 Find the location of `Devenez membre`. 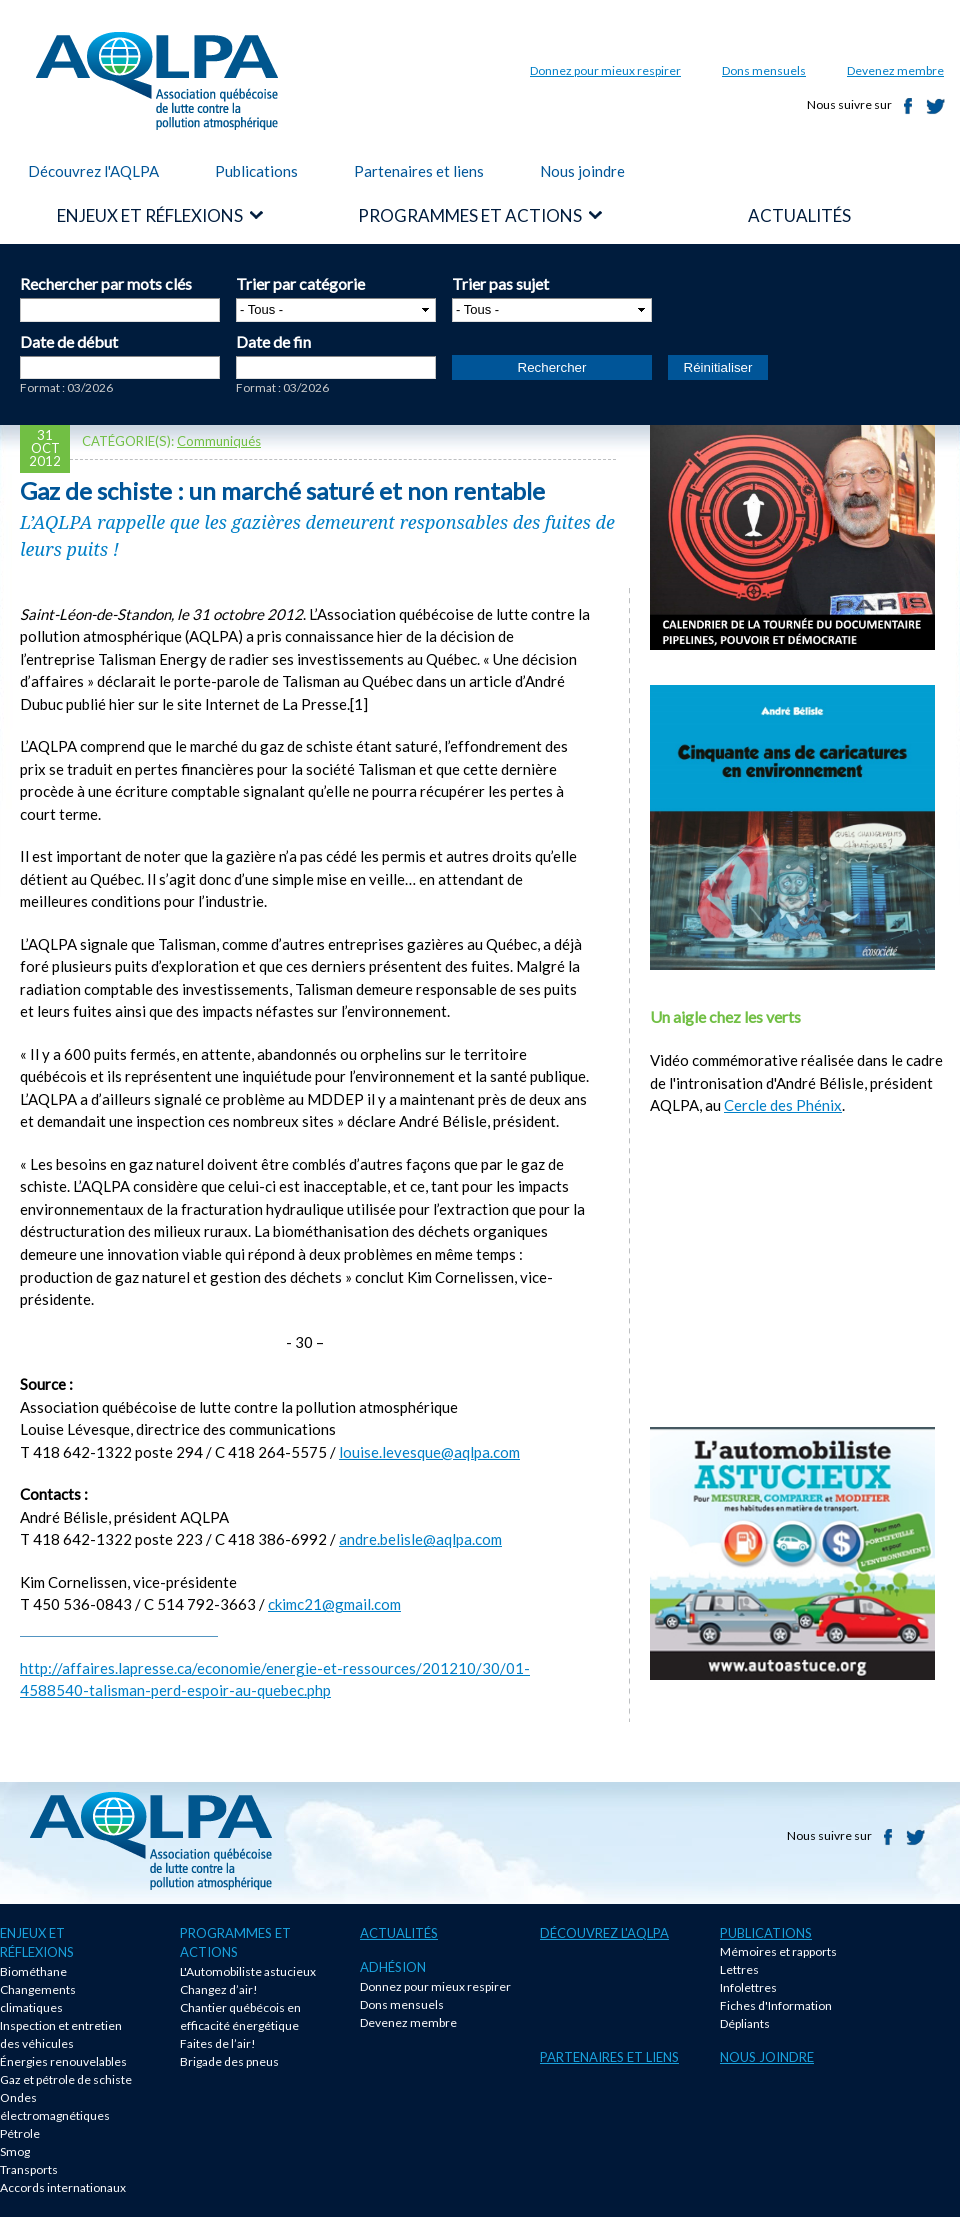

Devenez membre is located at coordinates (895, 70).